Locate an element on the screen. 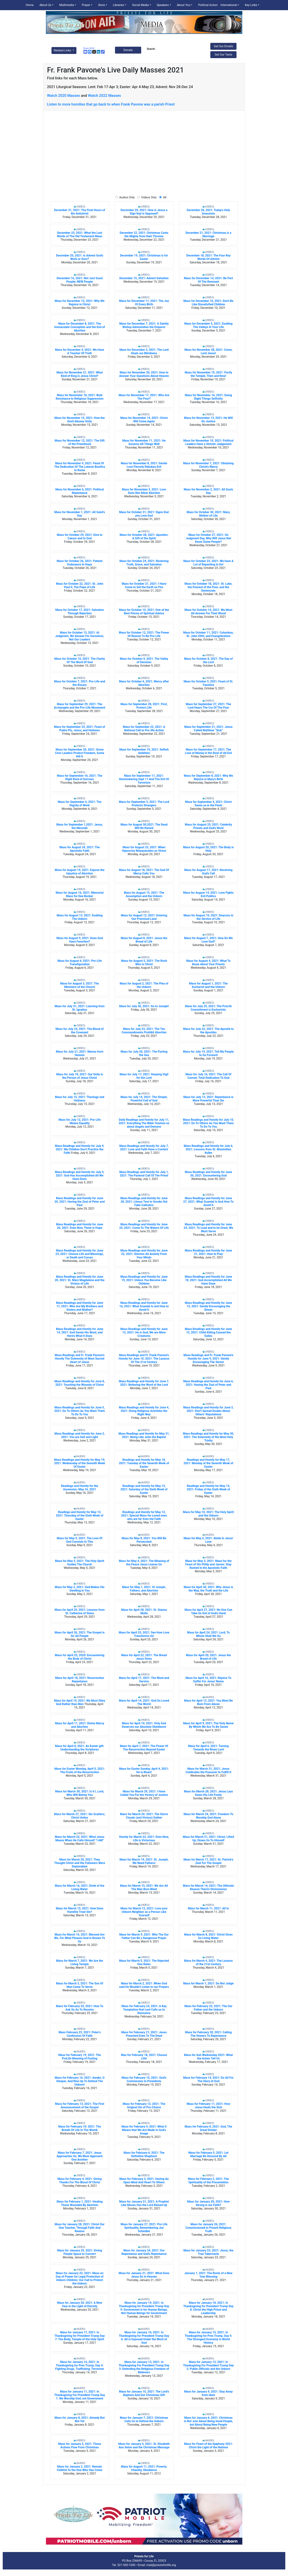 The height and width of the screenshot is (2576, 288). December 29, 2021: How is Jesus a Sign that is Opposed? is located at coordinates (144, 211).